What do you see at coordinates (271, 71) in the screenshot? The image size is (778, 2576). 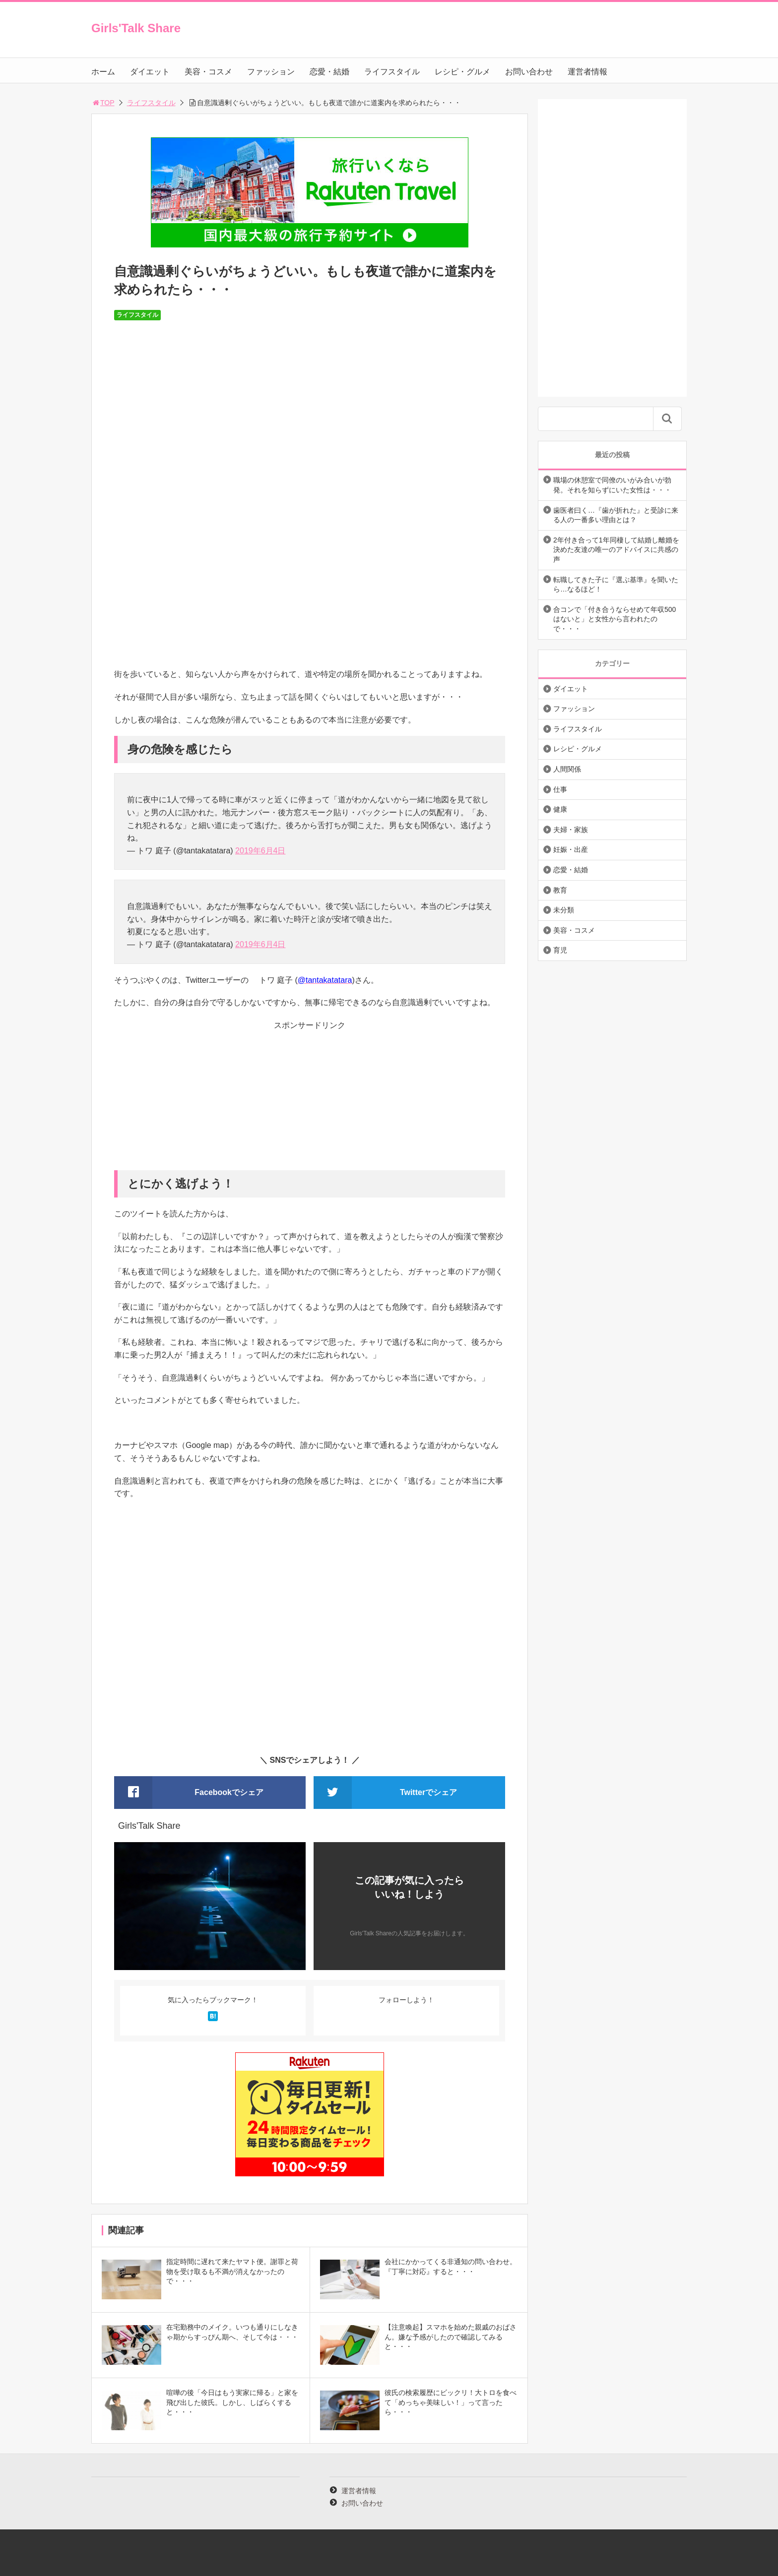 I see `ファッション` at bounding box center [271, 71].